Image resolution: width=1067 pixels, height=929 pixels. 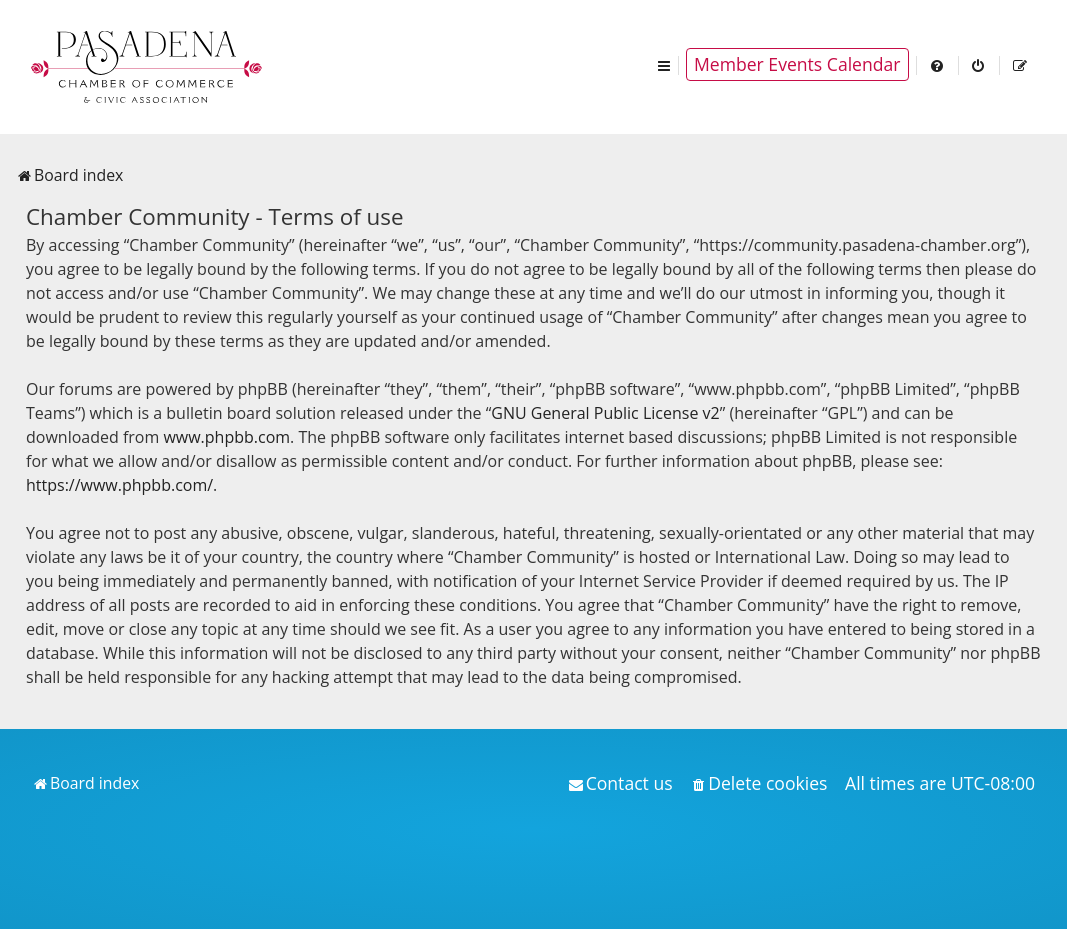 What do you see at coordinates (119, 485) in the screenshot?
I see `https://www.phpbb.com/` at bounding box center [119, 485].